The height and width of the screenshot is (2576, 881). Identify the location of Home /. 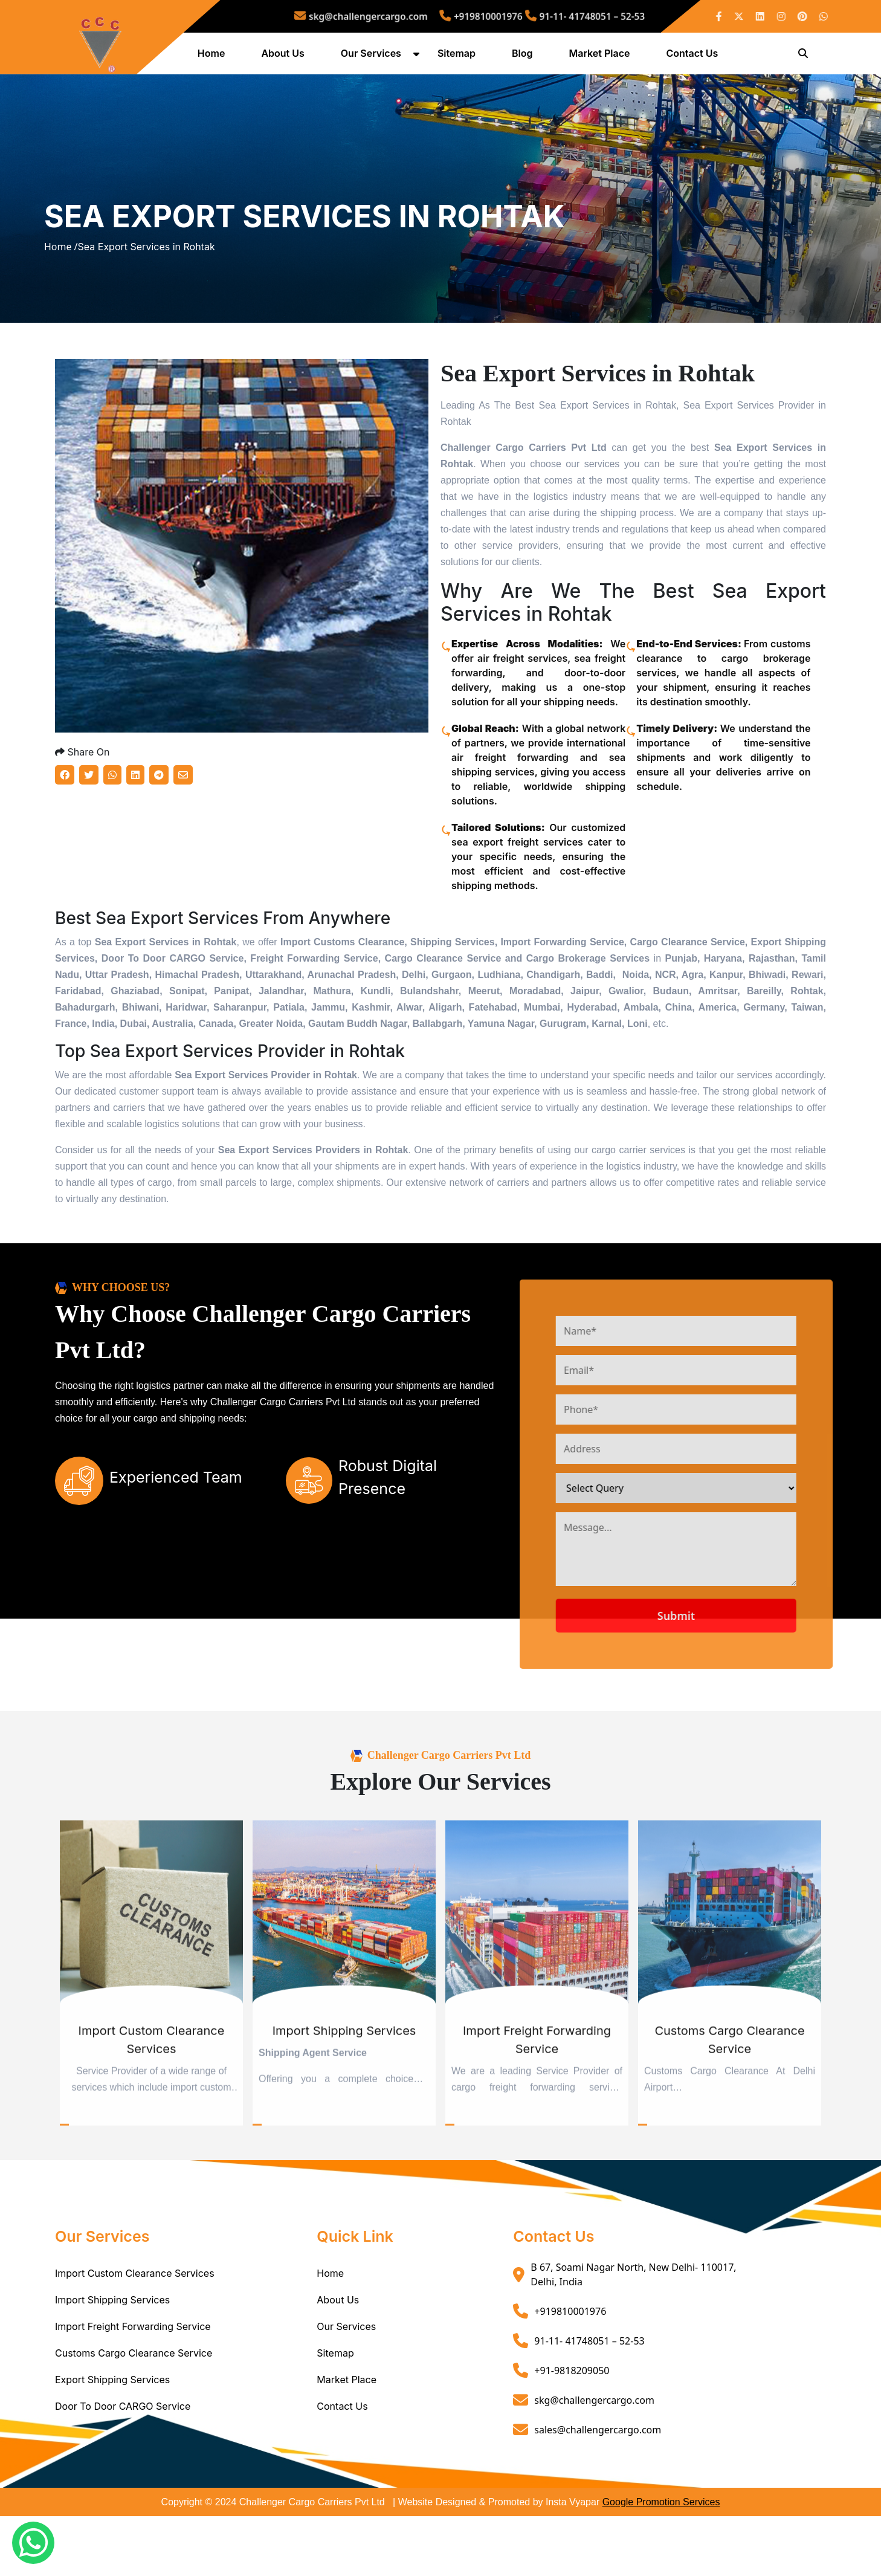
(61, 279).